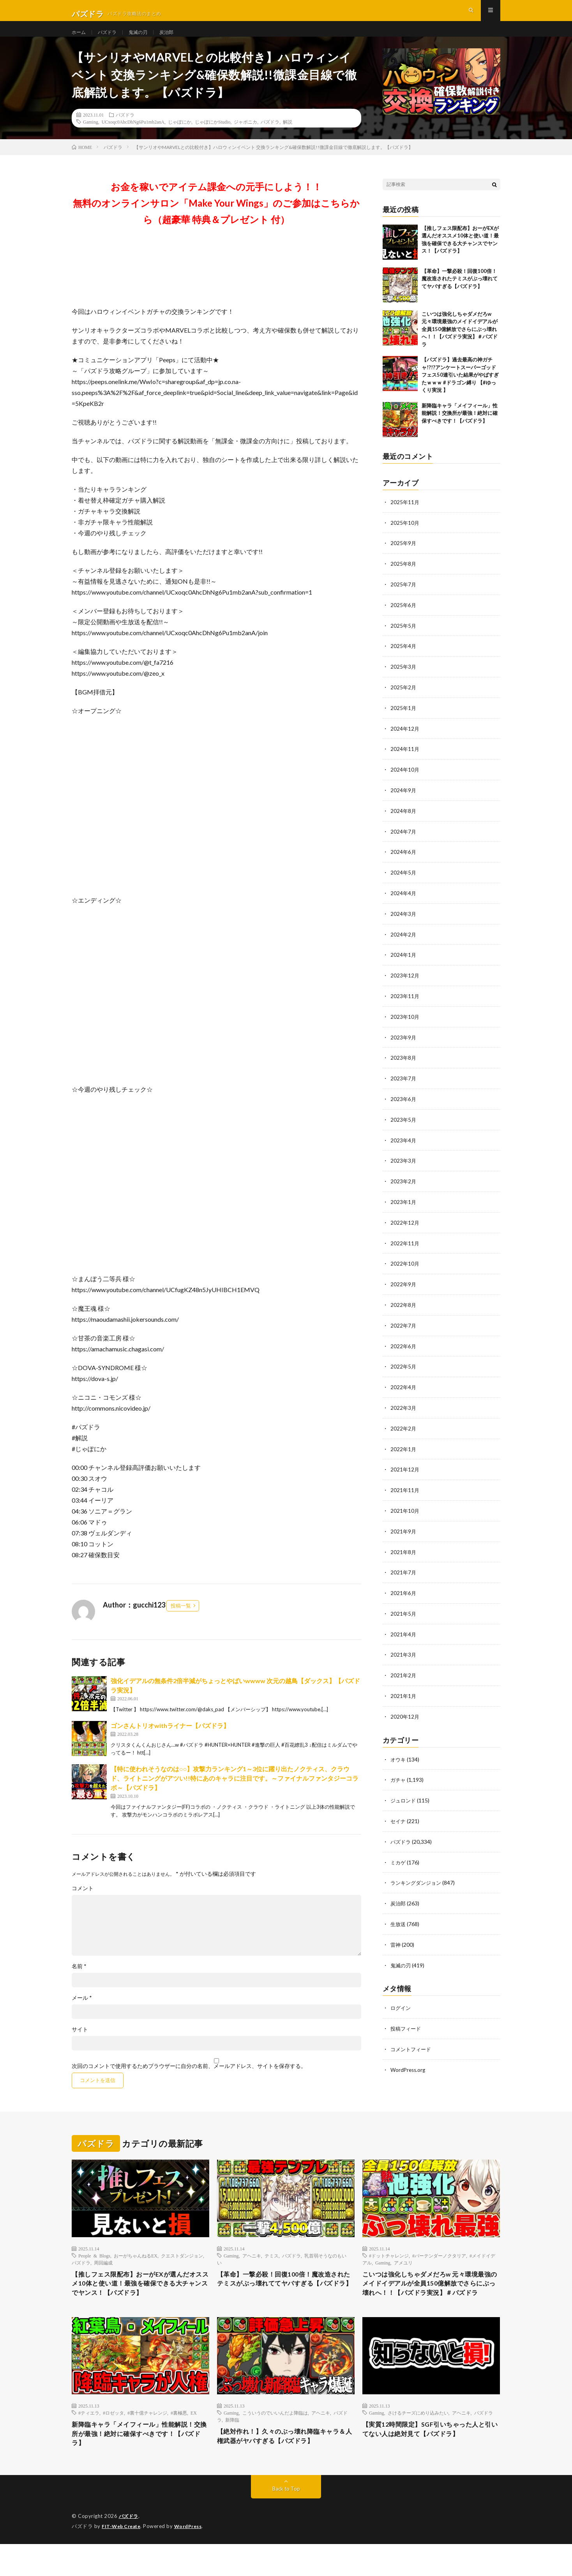 The width and height of the screenshot is (572, 2576). Describe the element at coordinates (403, 921) in the screenshot. I see `2024年3月` at that location.